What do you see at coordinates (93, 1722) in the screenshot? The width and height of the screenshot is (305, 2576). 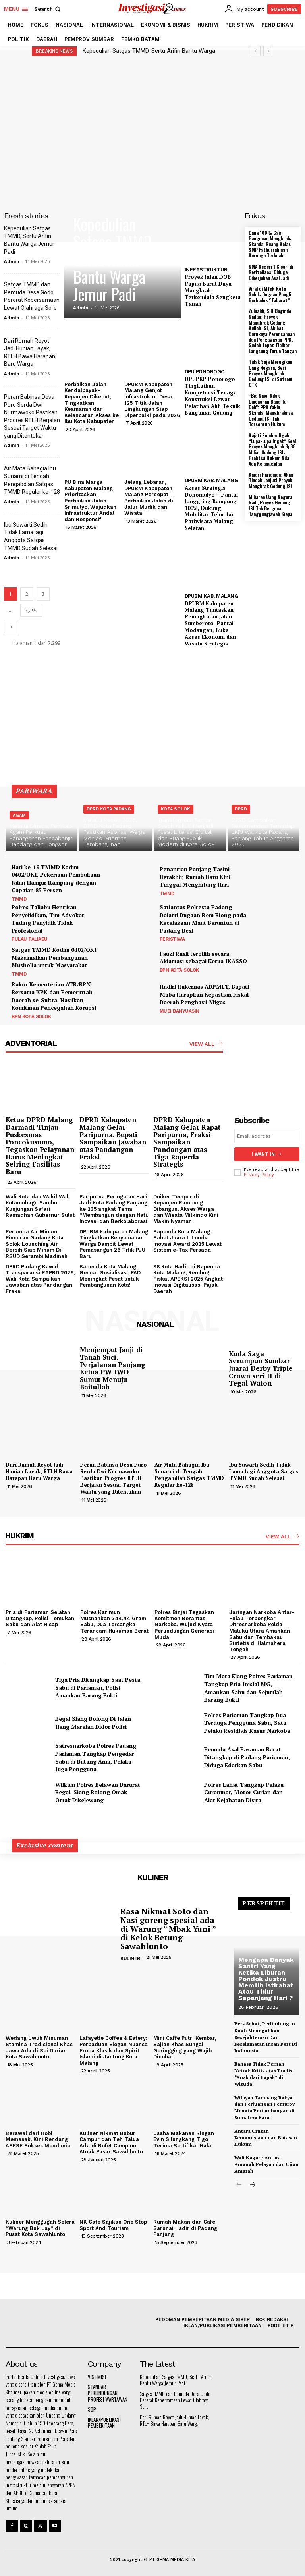 I see `Begal Siang Bolong Di Jalan Ileng Marelan Didor Polisi` at bounding box center [93, 1722].